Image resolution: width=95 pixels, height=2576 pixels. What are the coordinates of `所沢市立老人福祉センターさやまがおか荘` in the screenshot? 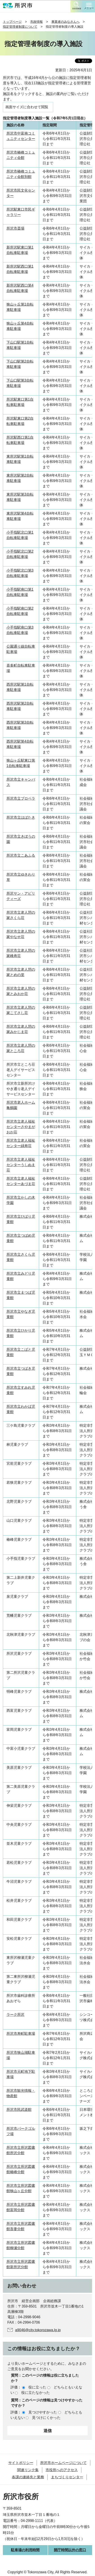 It's located at (20, 1127).